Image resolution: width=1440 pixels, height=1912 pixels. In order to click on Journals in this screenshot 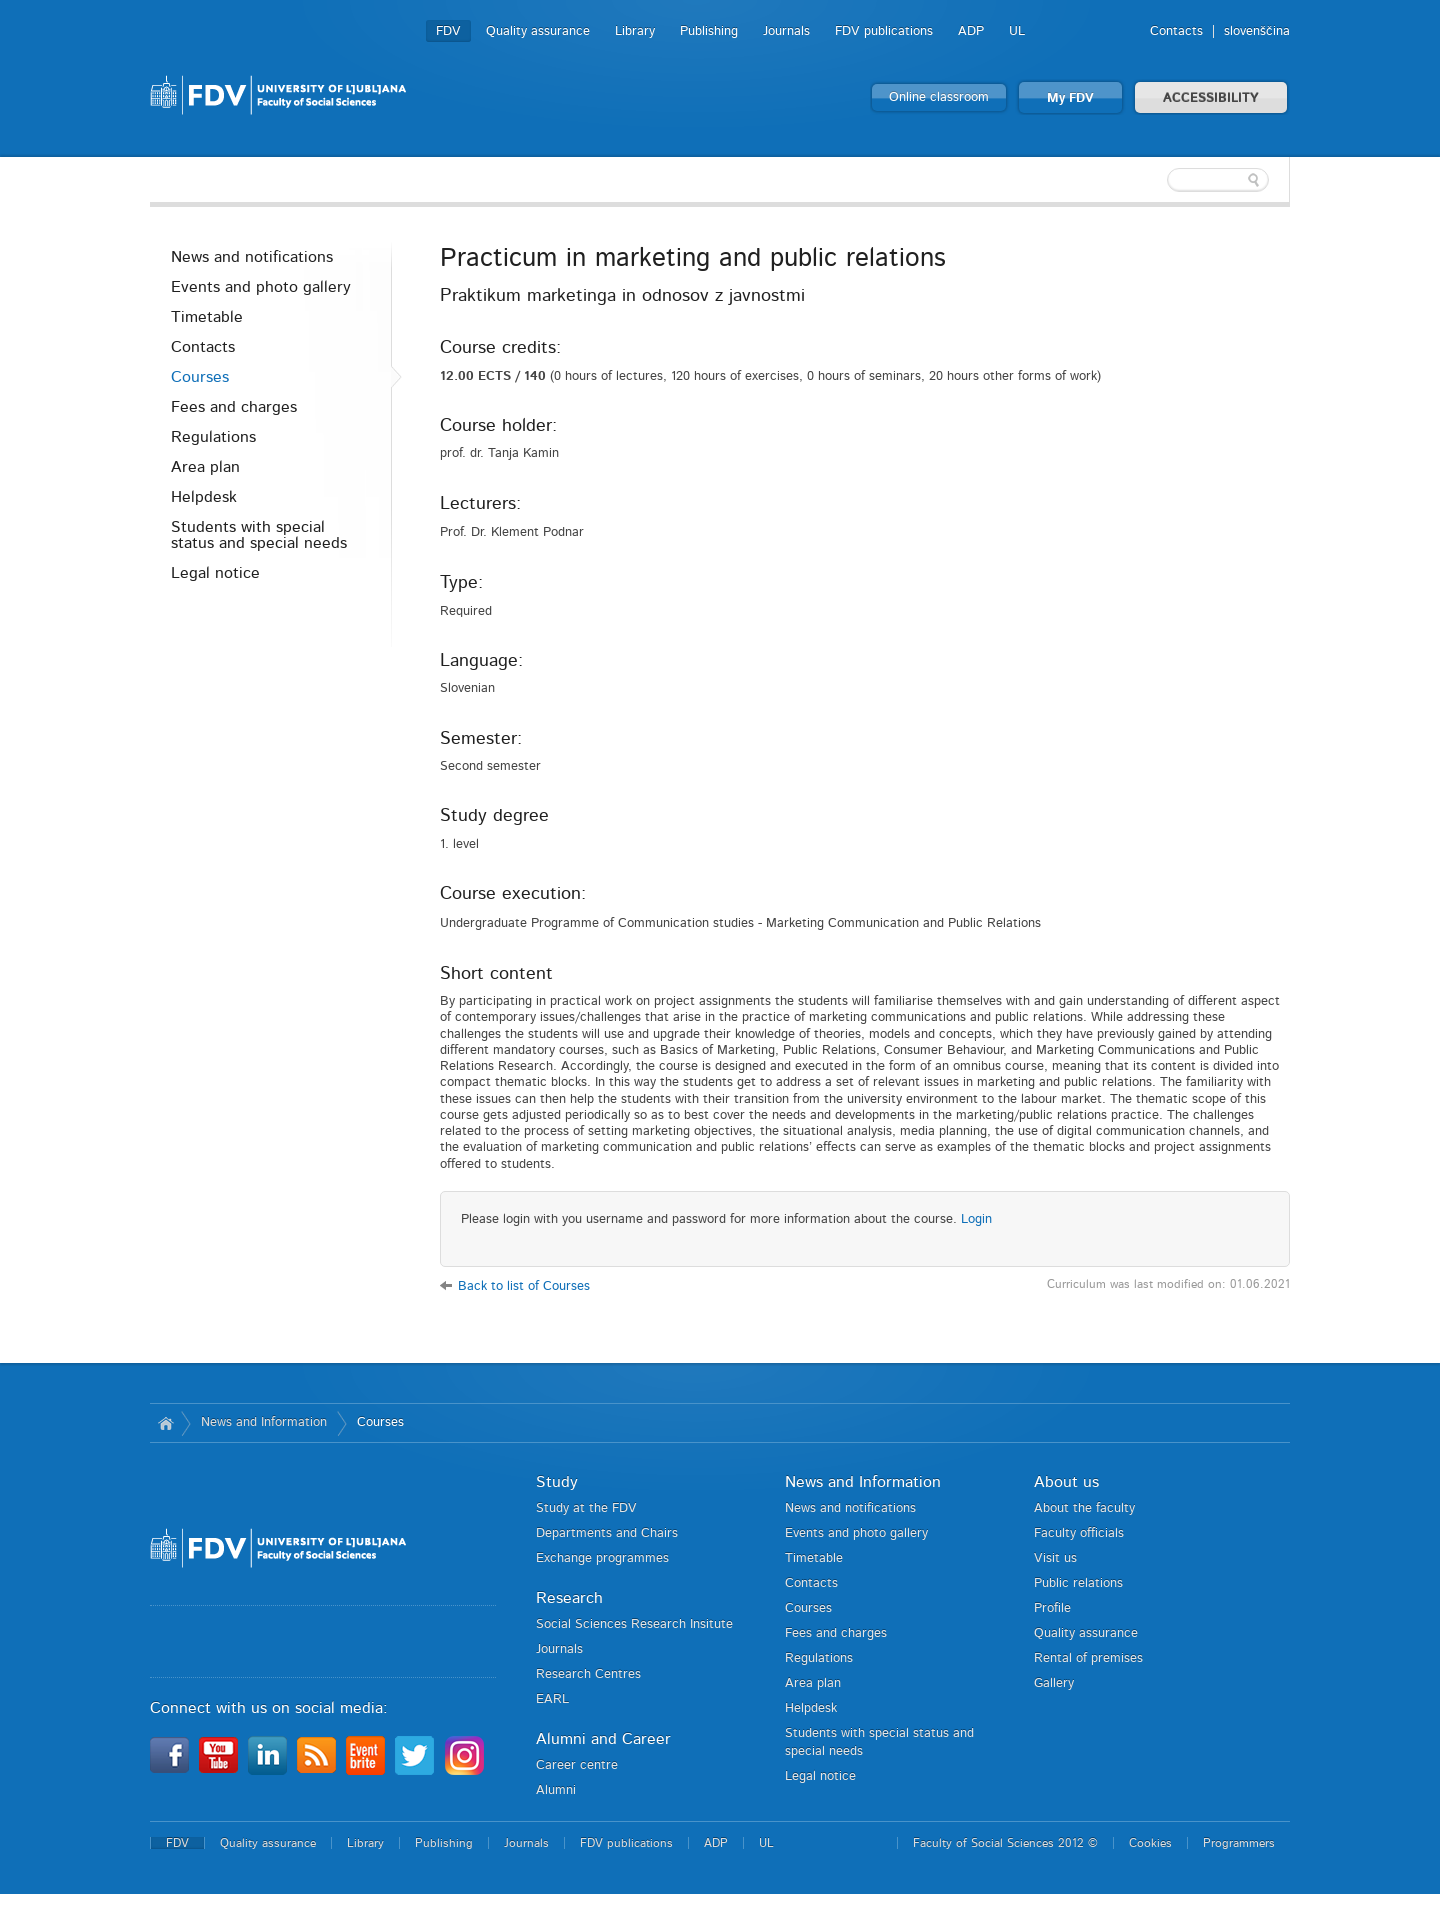, I will do `click(786, 31)`.